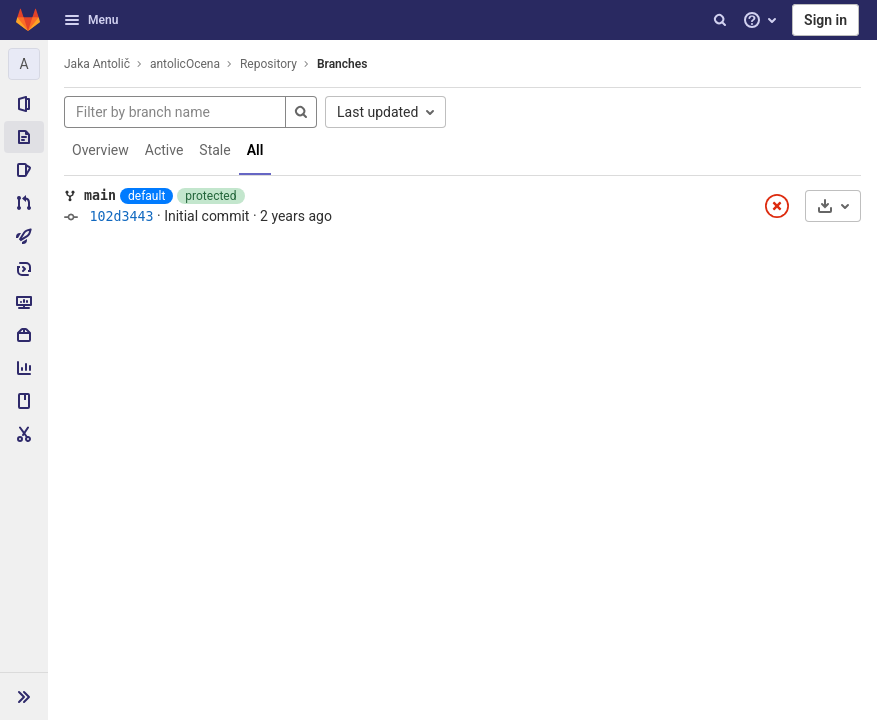 The width and height of the screenshot is (877, 720). Describe the element at coordinates (24, 104) in the screenshot. I see `[Project information]` at that location.